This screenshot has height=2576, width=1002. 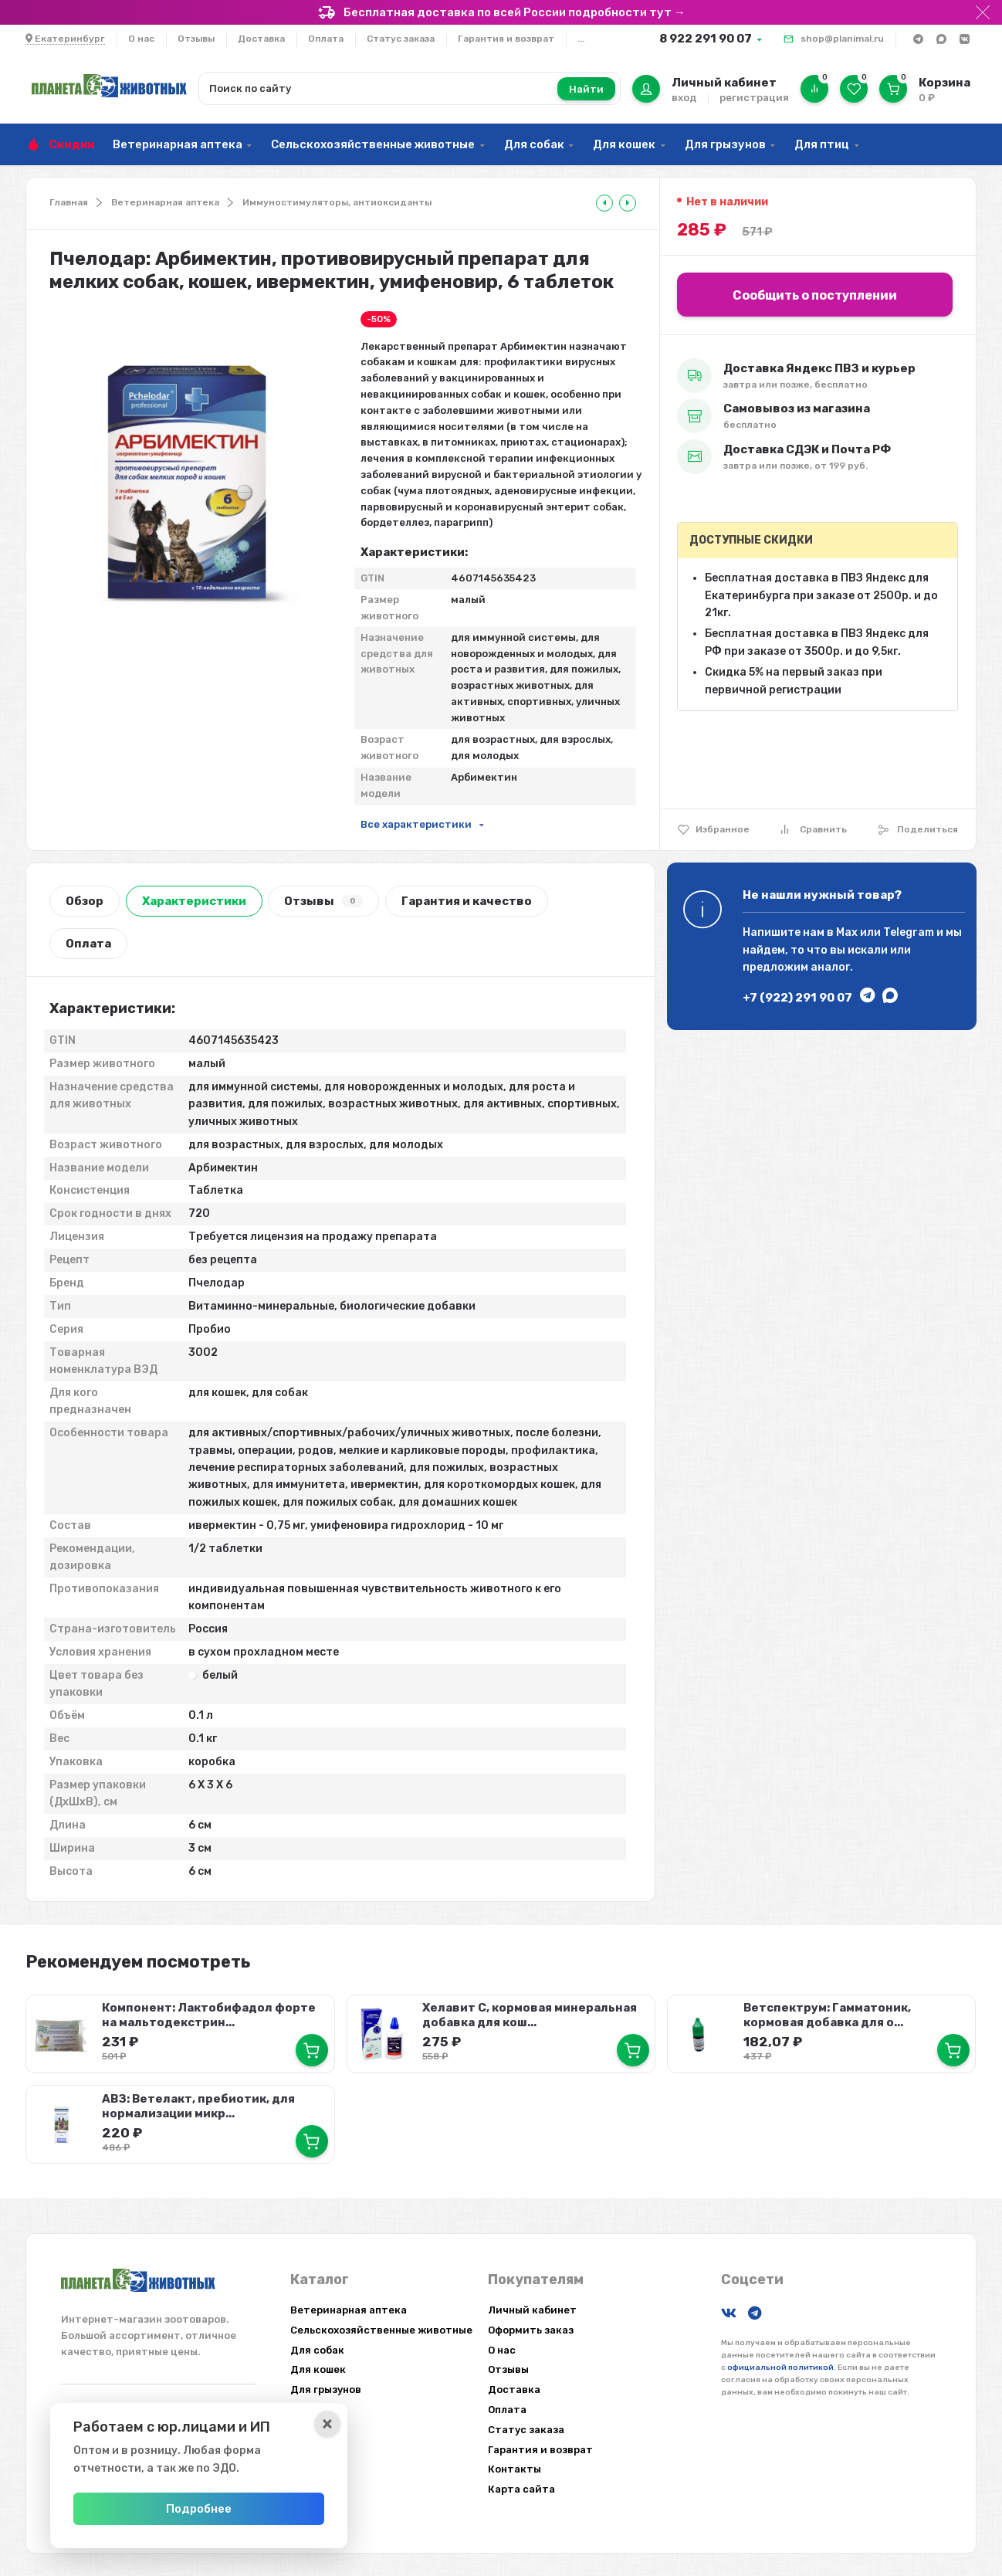 What do you see at coordinates (84, 901) in the screenshot?
I see `Обзор` at bounding box center [84, 901].